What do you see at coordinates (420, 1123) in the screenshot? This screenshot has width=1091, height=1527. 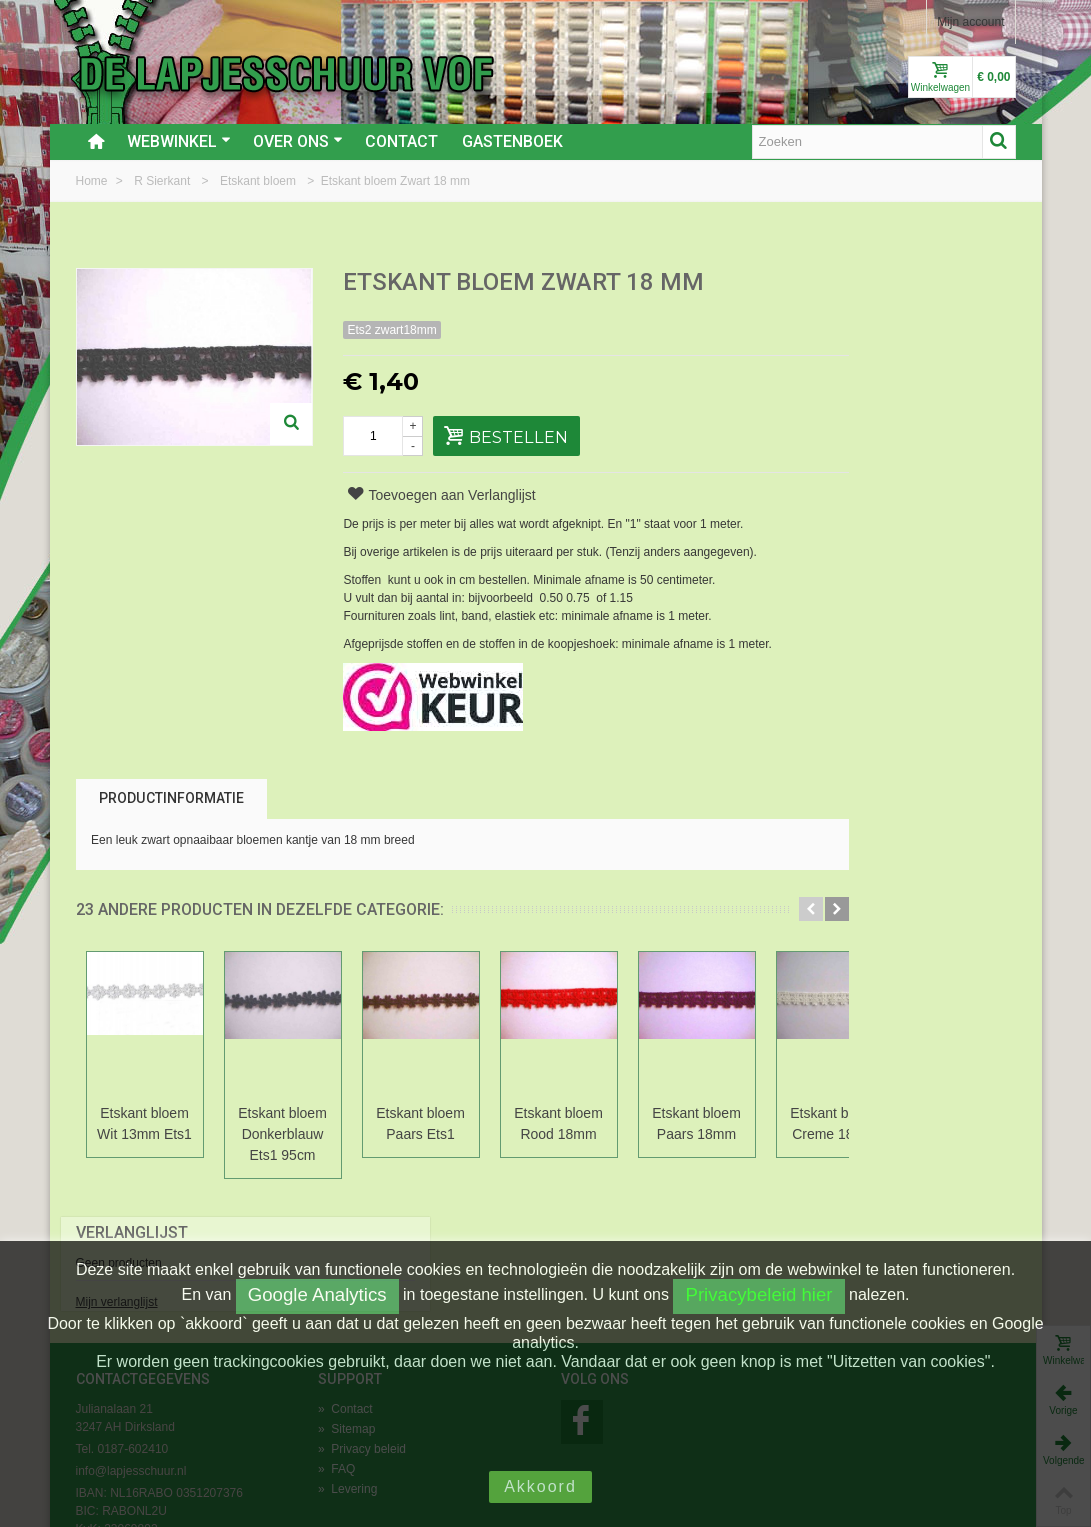 I see `Etskant bloem Paars Ets1` at bounding box center [420, 1123].